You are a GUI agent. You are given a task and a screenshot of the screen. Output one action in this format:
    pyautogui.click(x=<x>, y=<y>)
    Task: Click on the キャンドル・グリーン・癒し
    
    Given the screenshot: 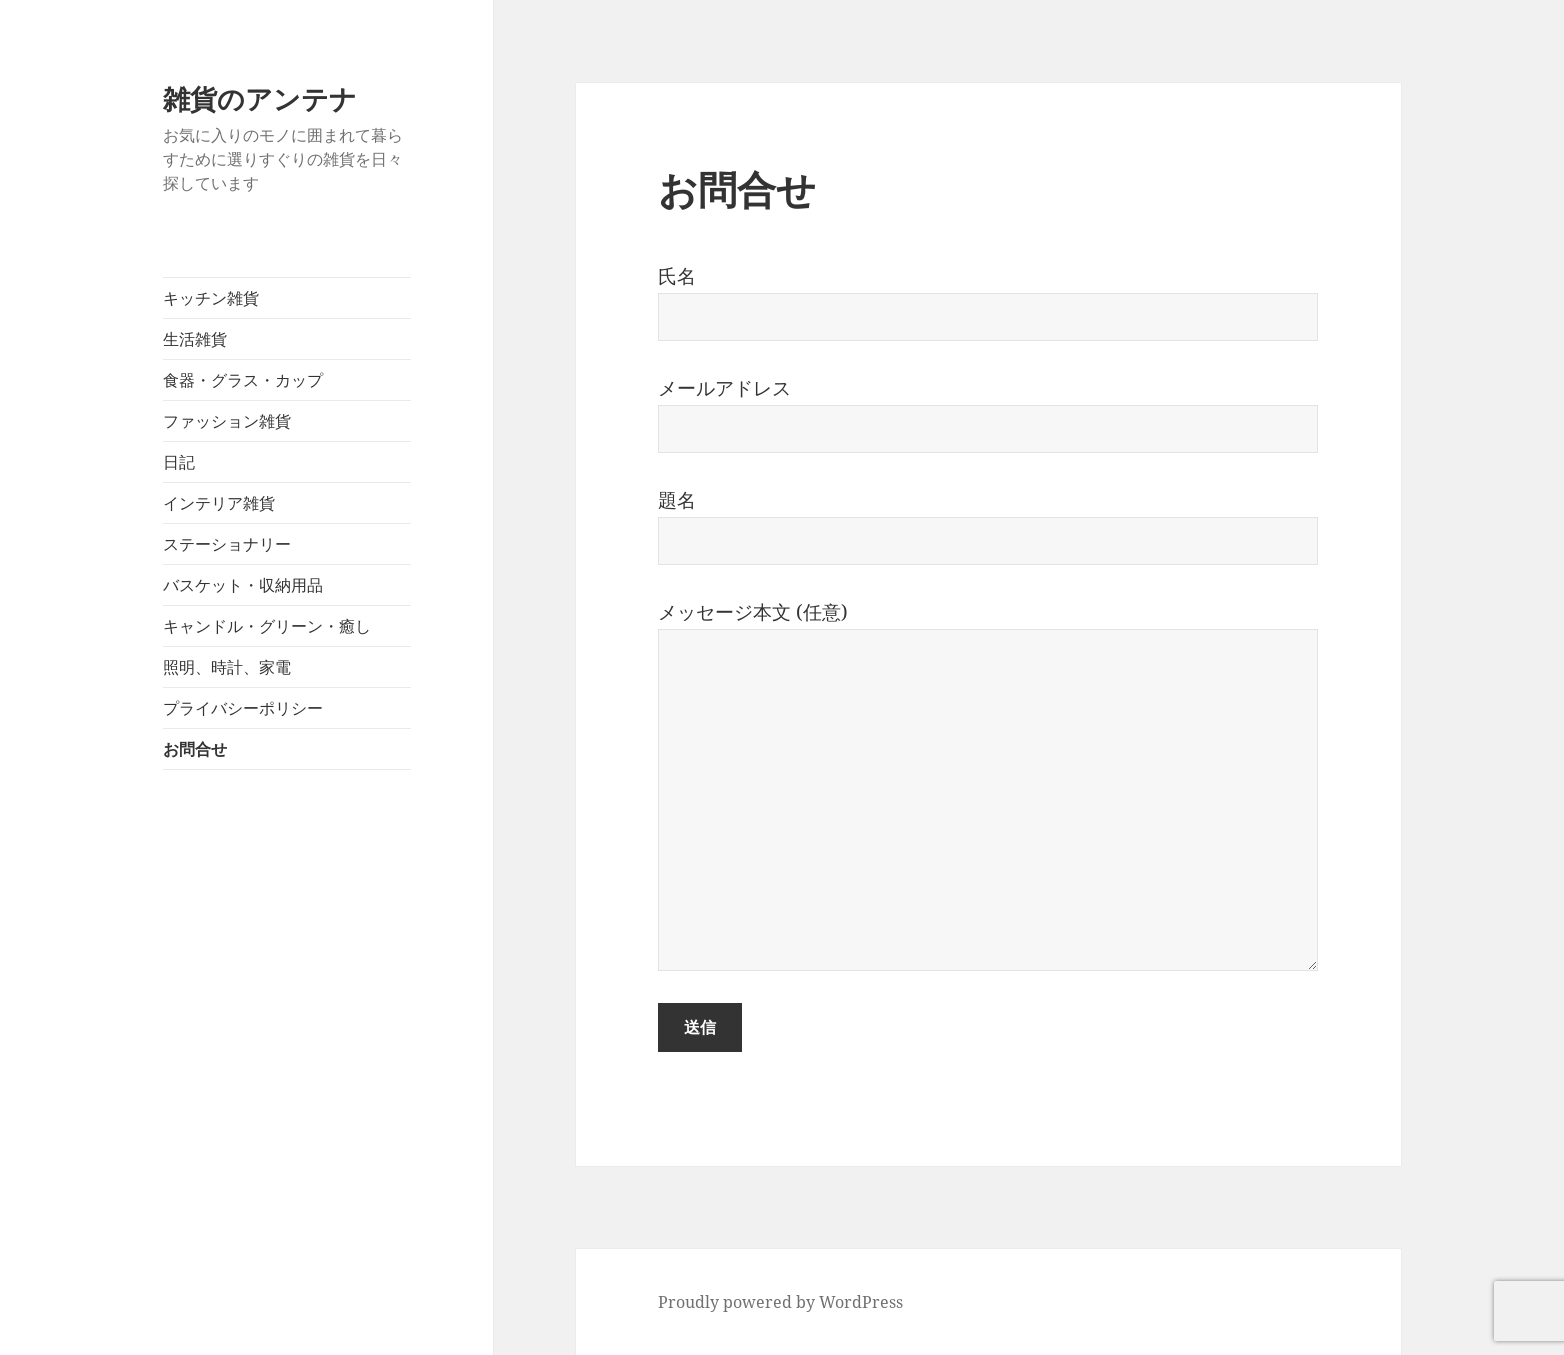 What is the action you would take?
    pyautogui.click(x=267, y=626)
    